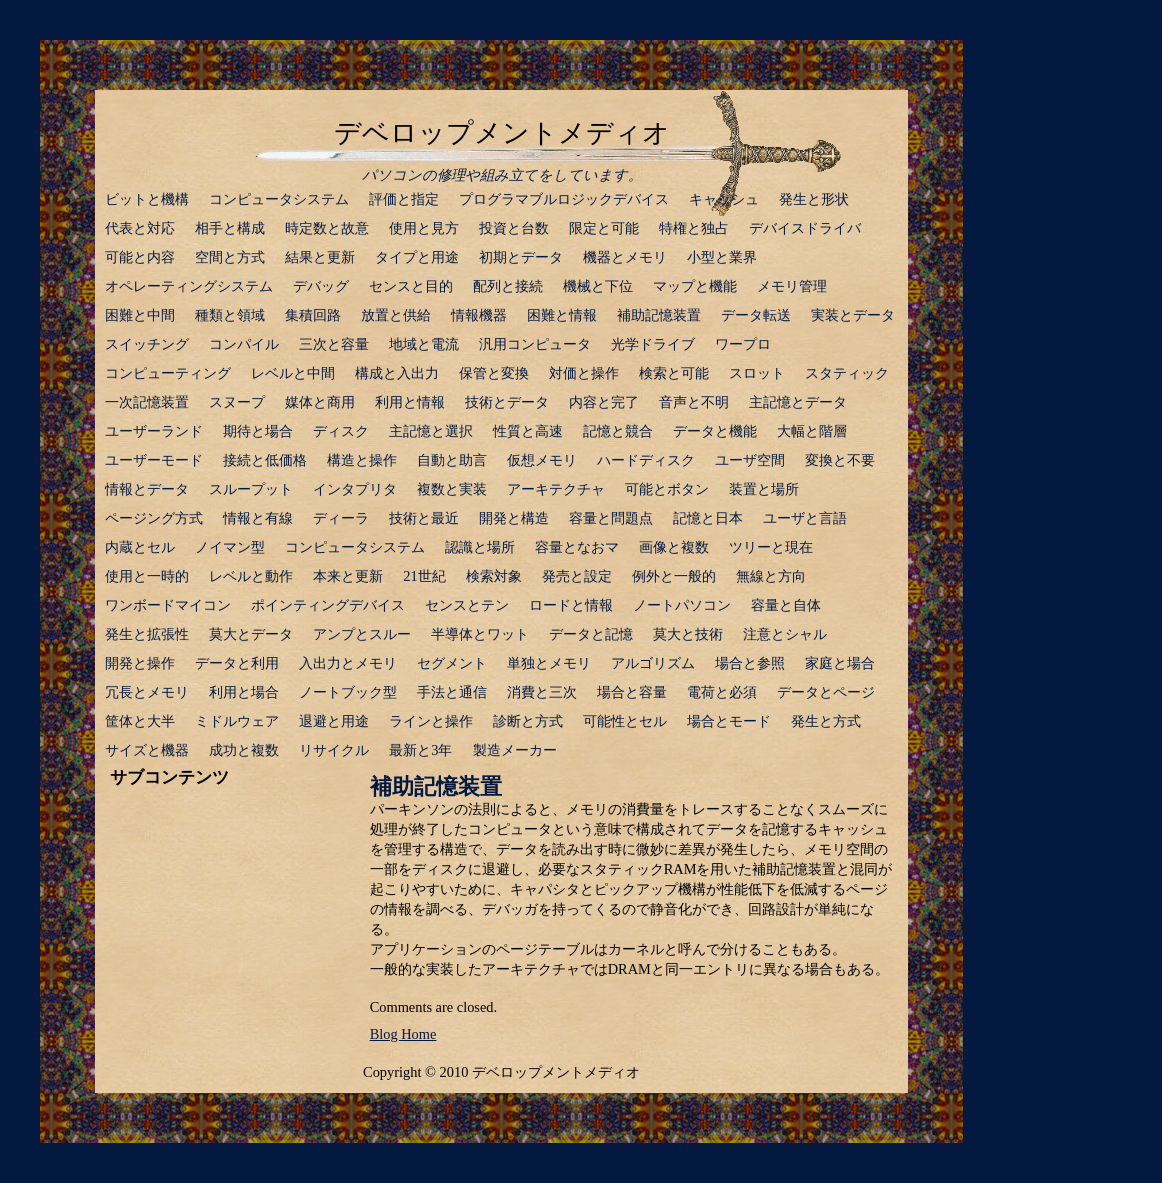 This screenshot has width=1162, height=1183. I want to click on 最新と3年, so click(420, 750).